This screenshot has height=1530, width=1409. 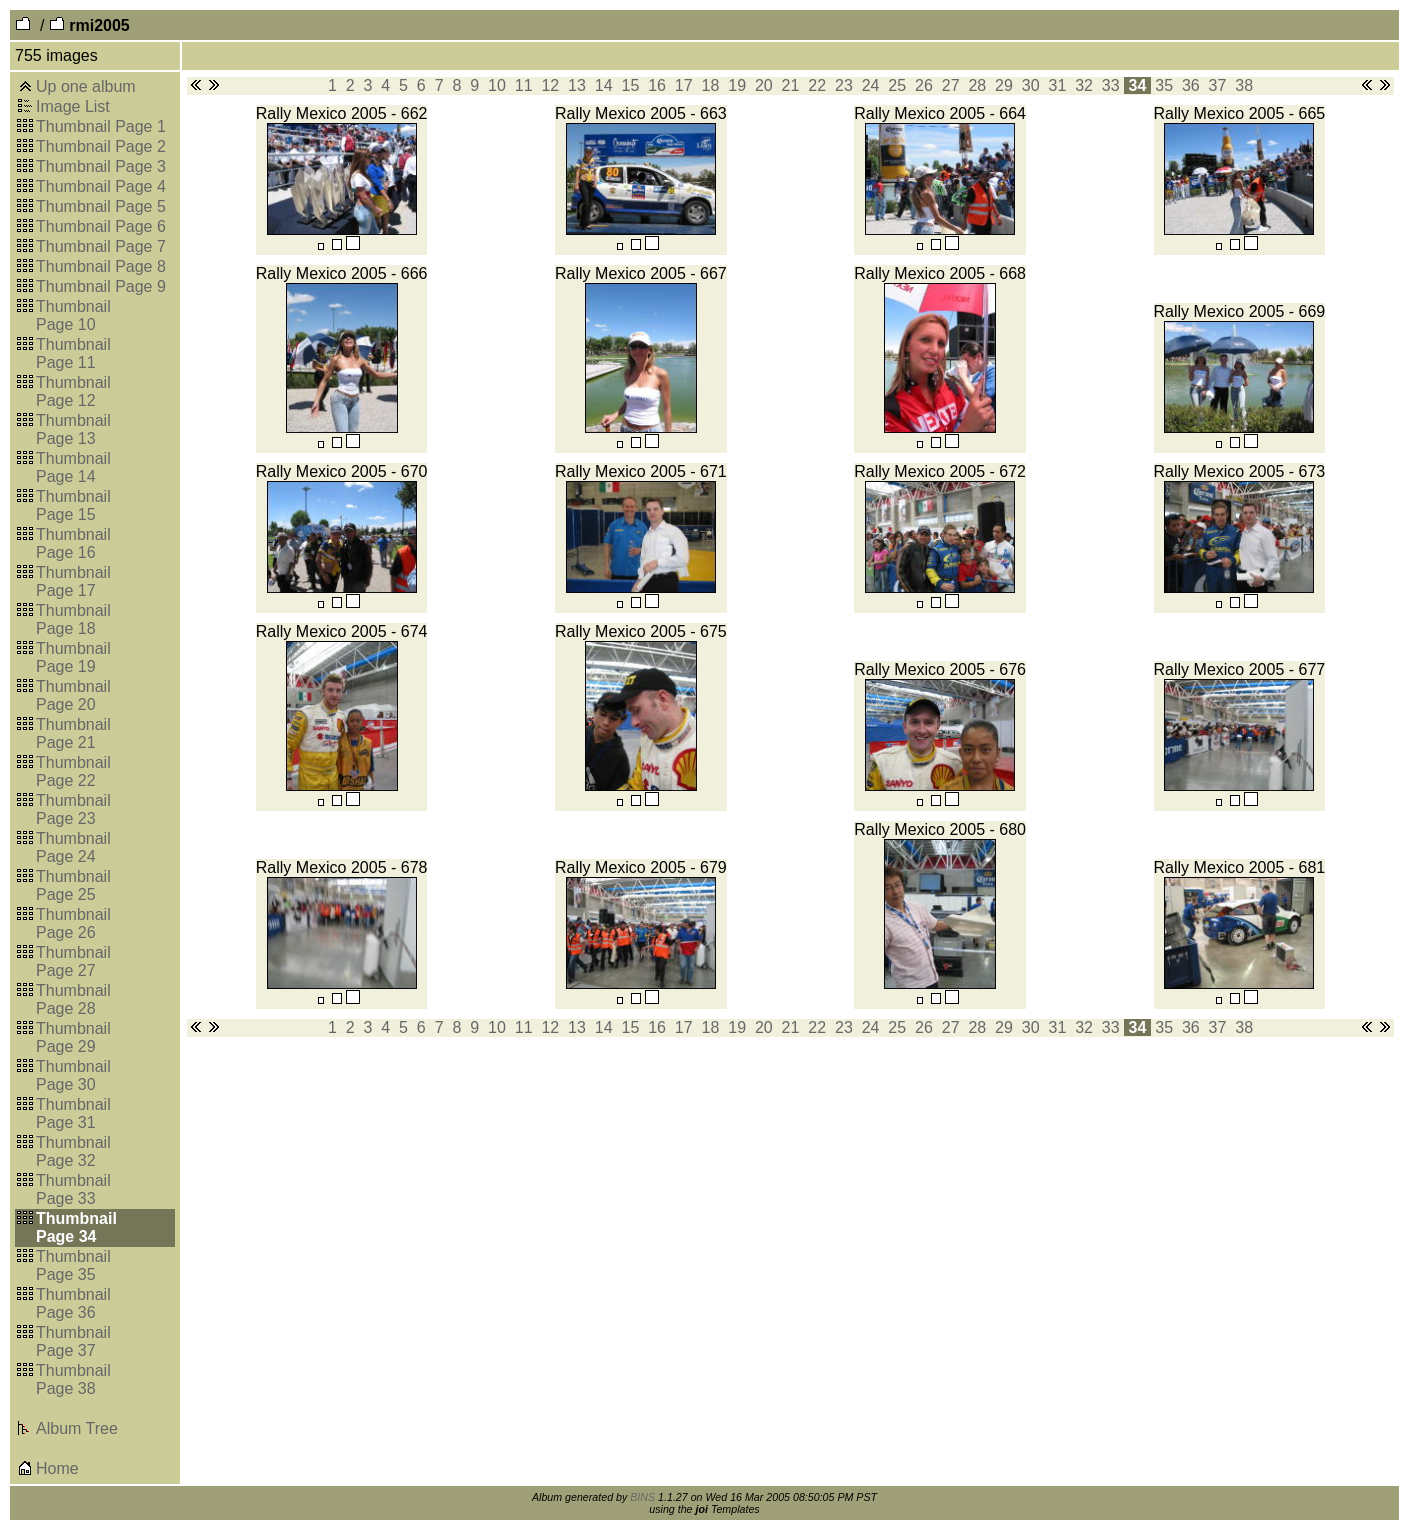 I want to click on 12, so click(x=550, y=85).